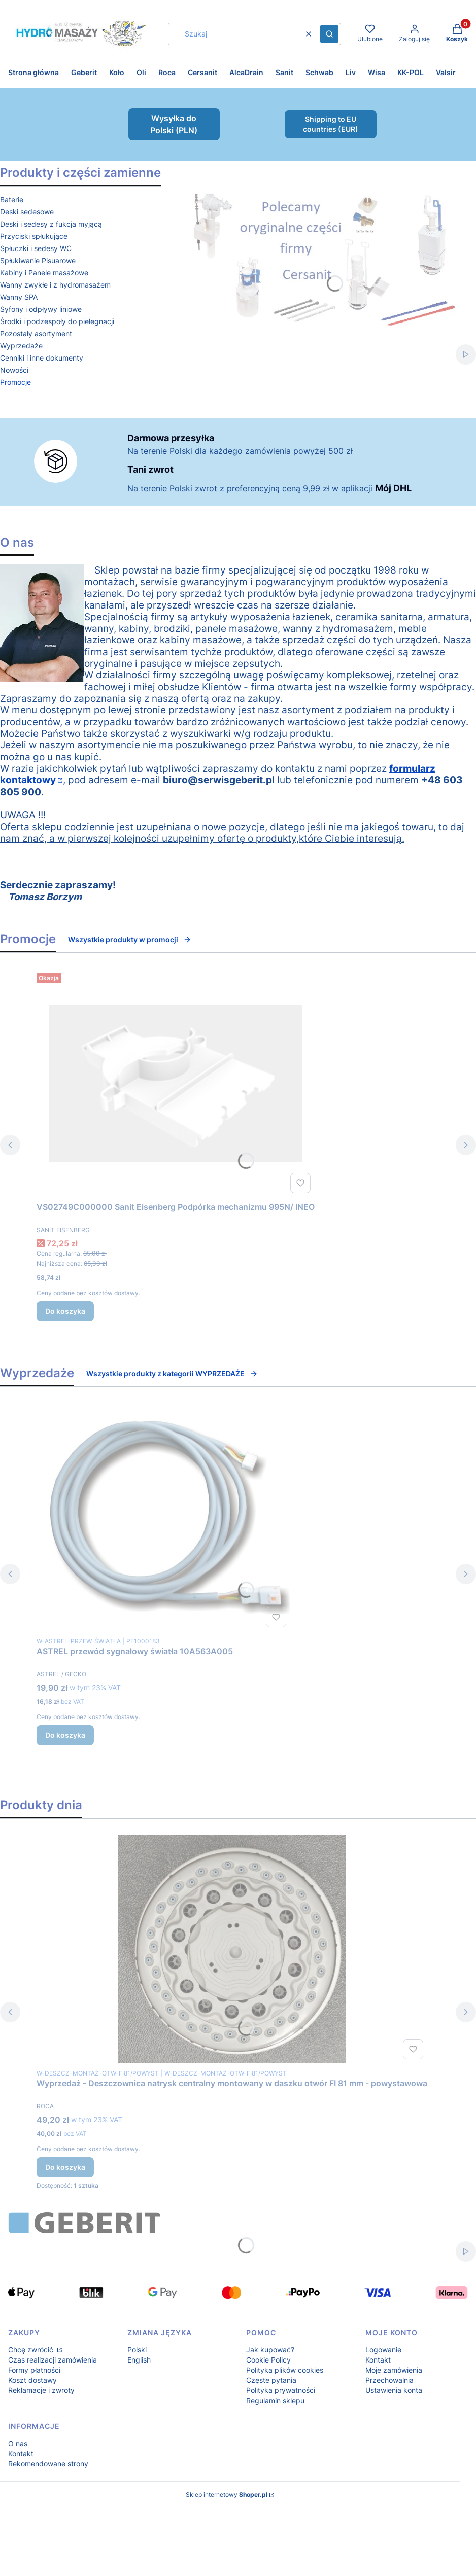 This screenshot has width=476, height=2576. What do you see at coordinates (393, 2390) in the screenshot?
I see `Ustawienia konta` at bounding box center [393, 2390].